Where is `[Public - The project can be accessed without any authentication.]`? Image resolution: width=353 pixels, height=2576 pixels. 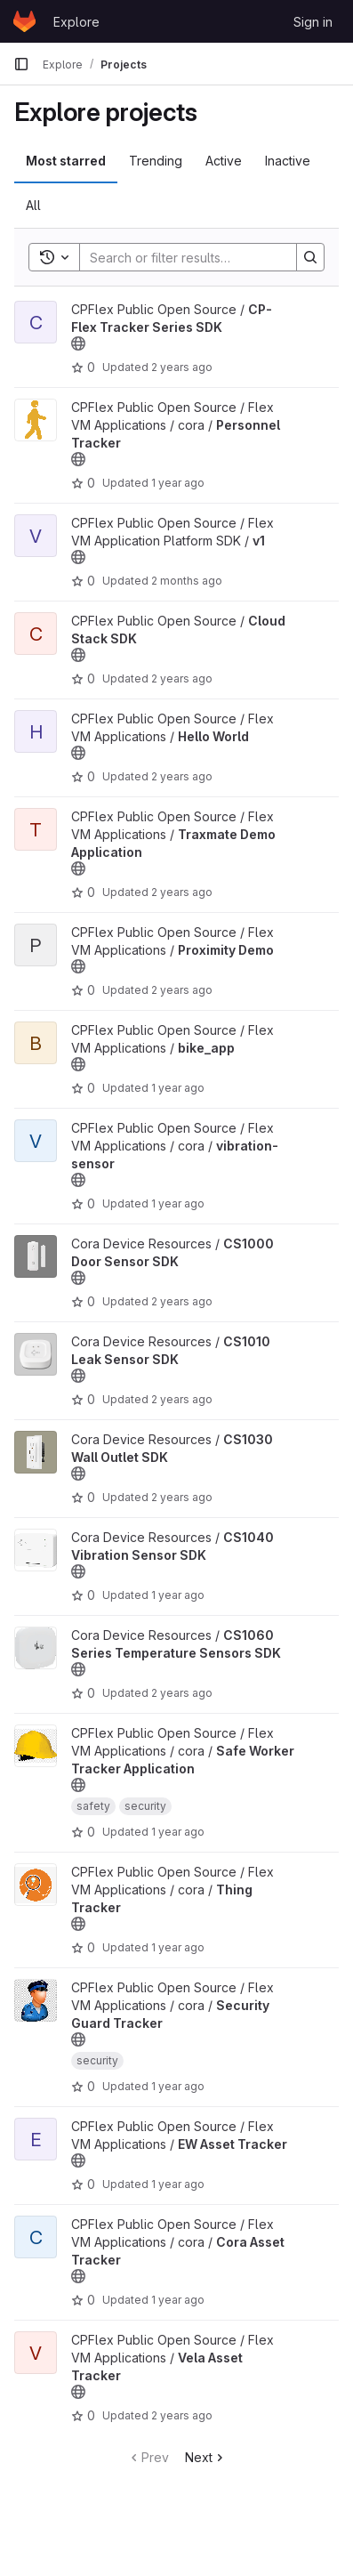 [Public - The project can be accessed without any authentication.] is located at coordinates (78, 343).